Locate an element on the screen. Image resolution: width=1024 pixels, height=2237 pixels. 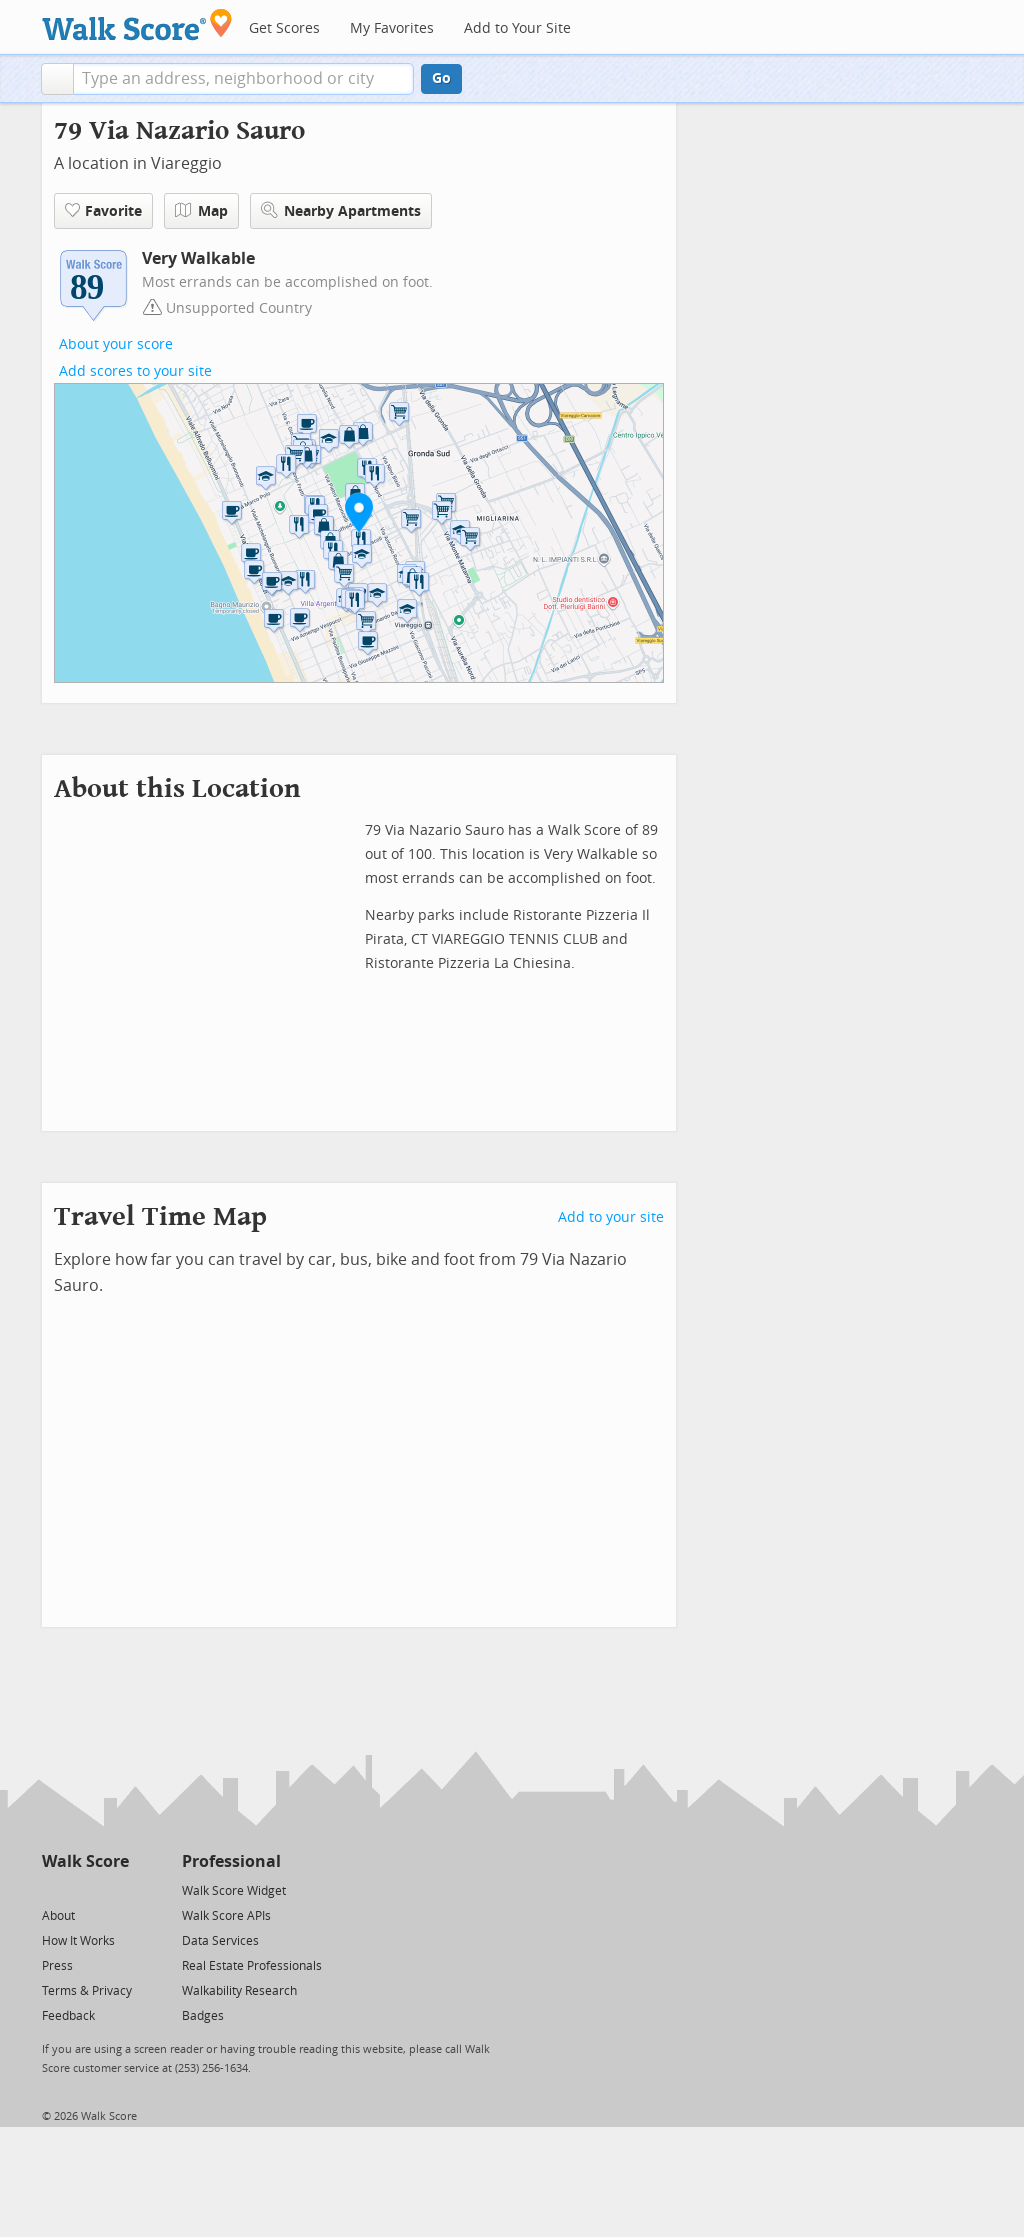
About your score is located at coordinates (116, 344).